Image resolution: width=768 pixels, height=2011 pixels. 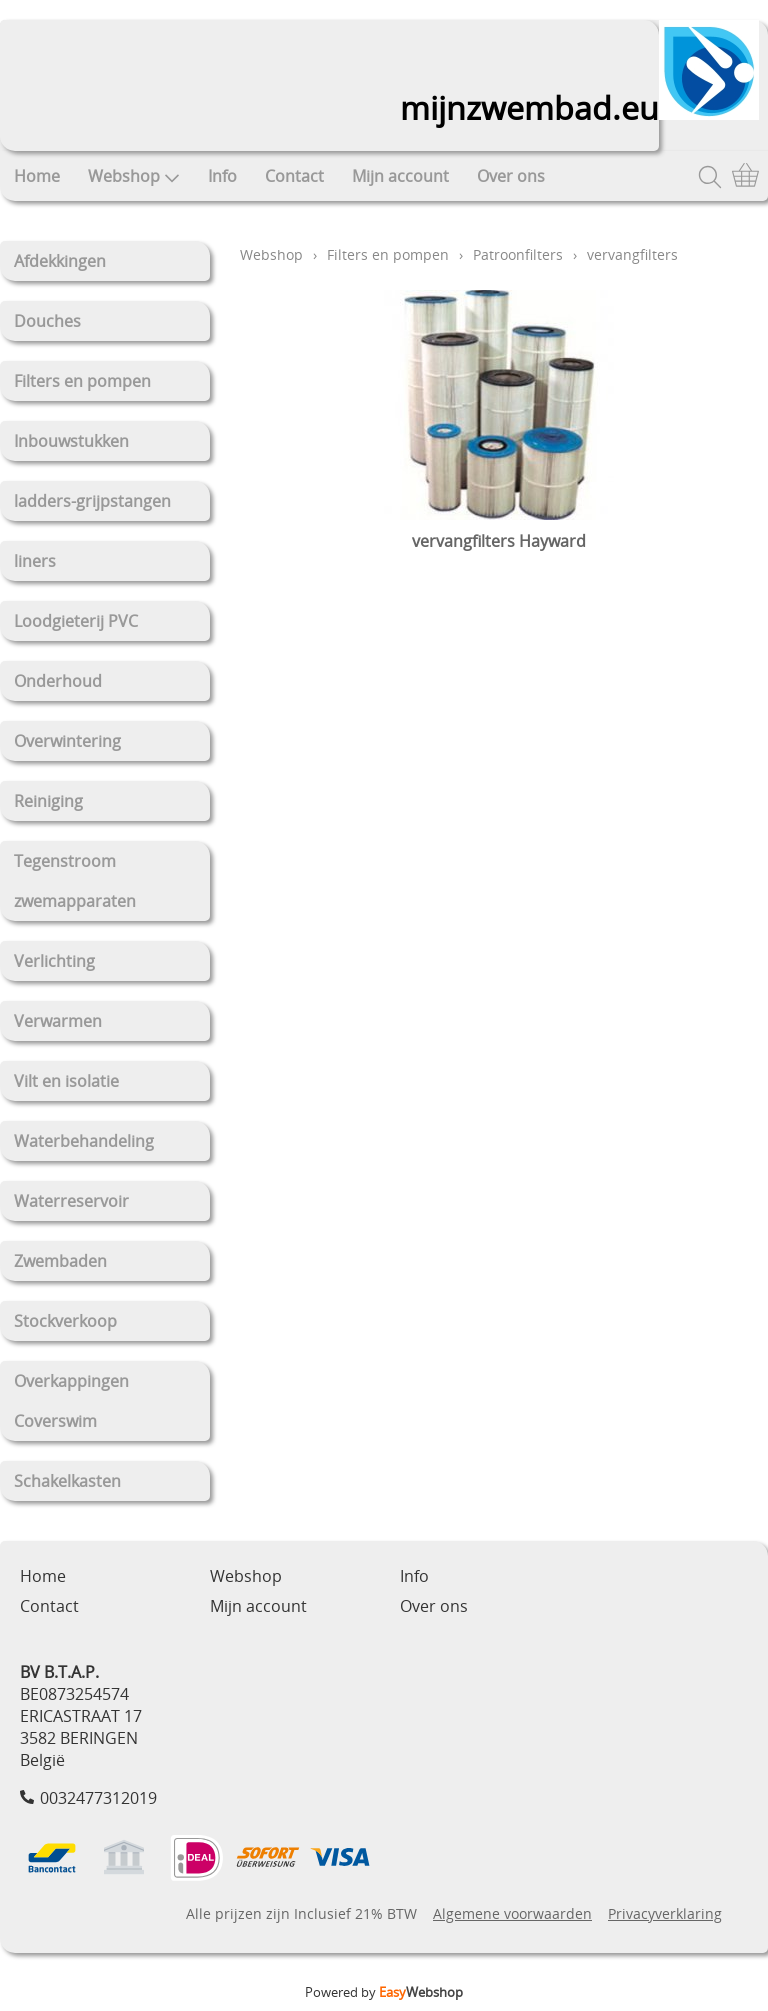 What do you see at coordinates (60, 1261) in the screenshot?
I see `Zwembaden` at bounding box center [60, 1261].